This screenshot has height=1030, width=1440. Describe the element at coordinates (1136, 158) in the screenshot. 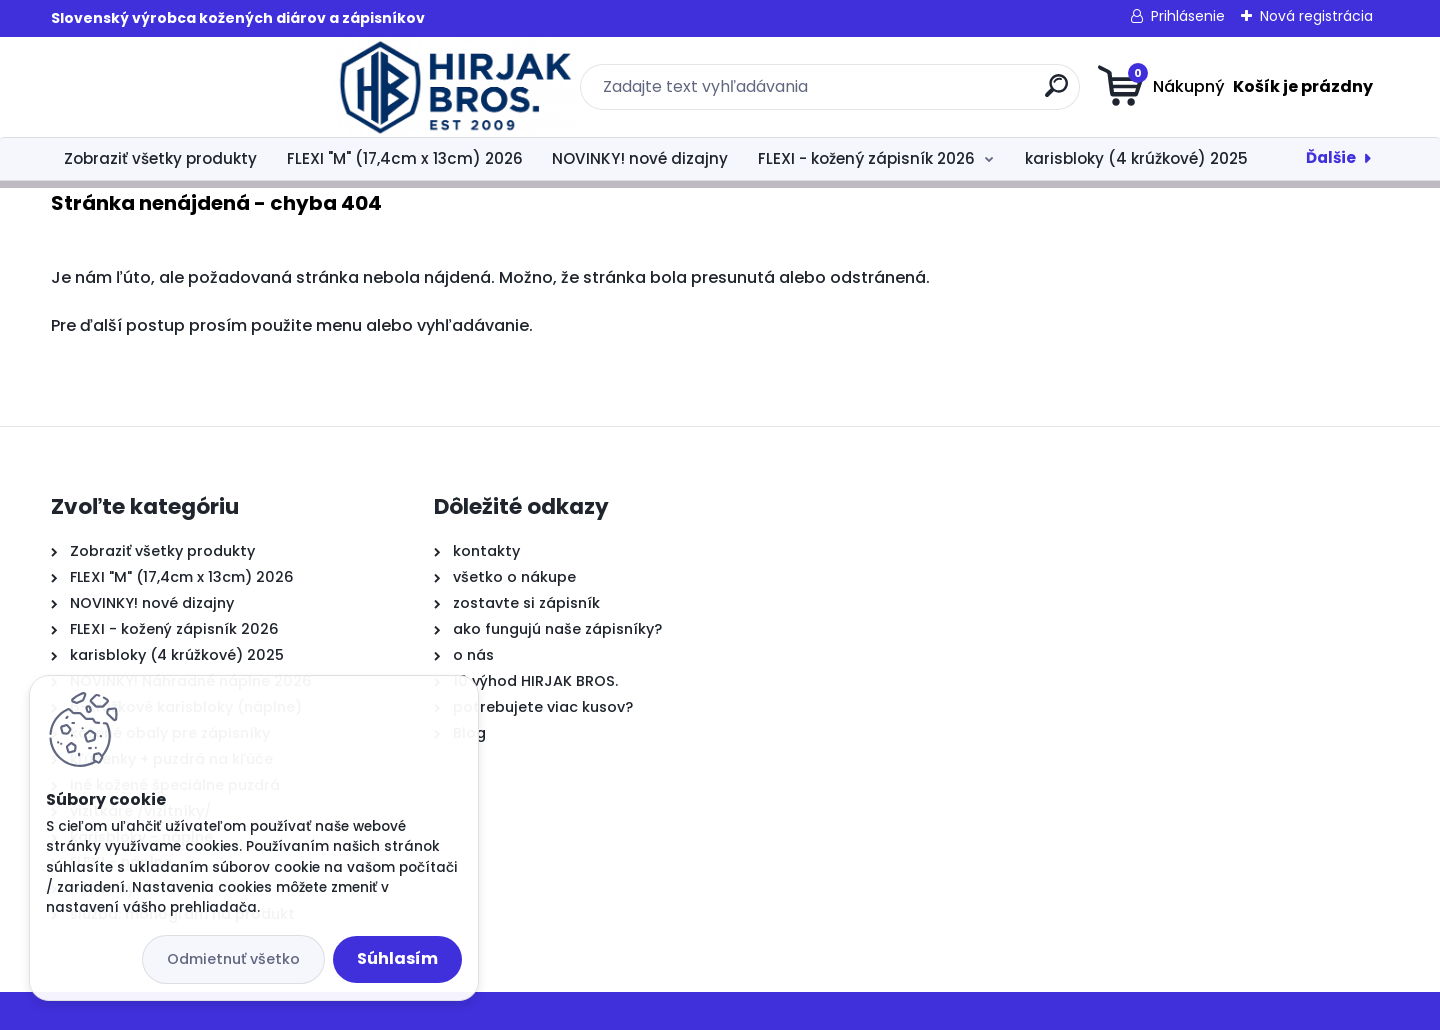

I see `karisbloky (4 krúžkové) 2025` at that location.